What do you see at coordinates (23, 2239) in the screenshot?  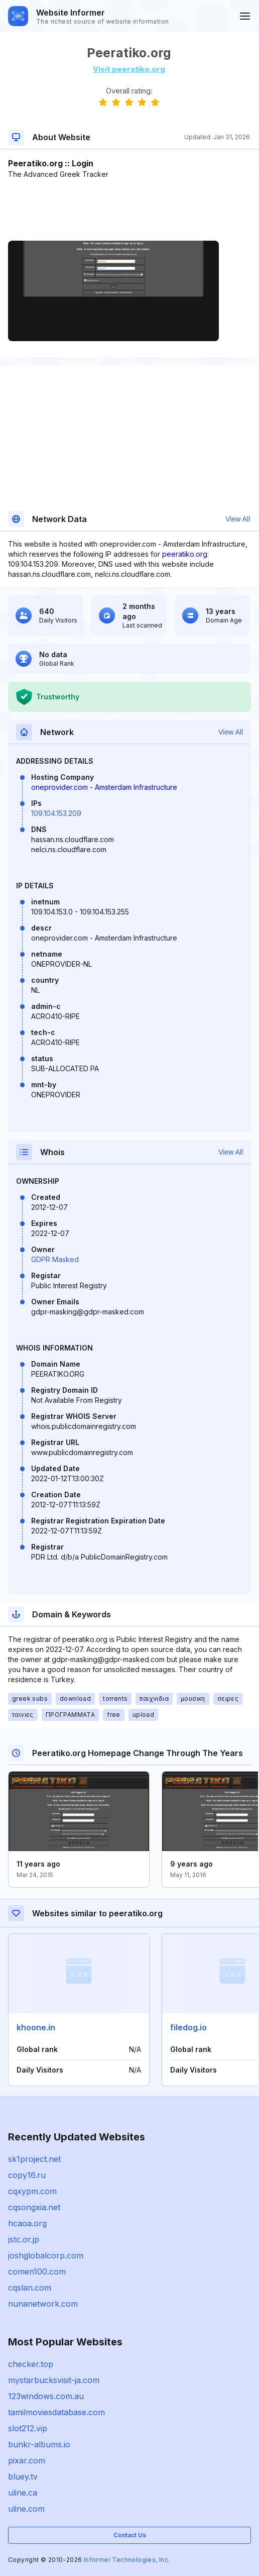 I see `jstc.or.jp` at bounding box center [23, 2239].